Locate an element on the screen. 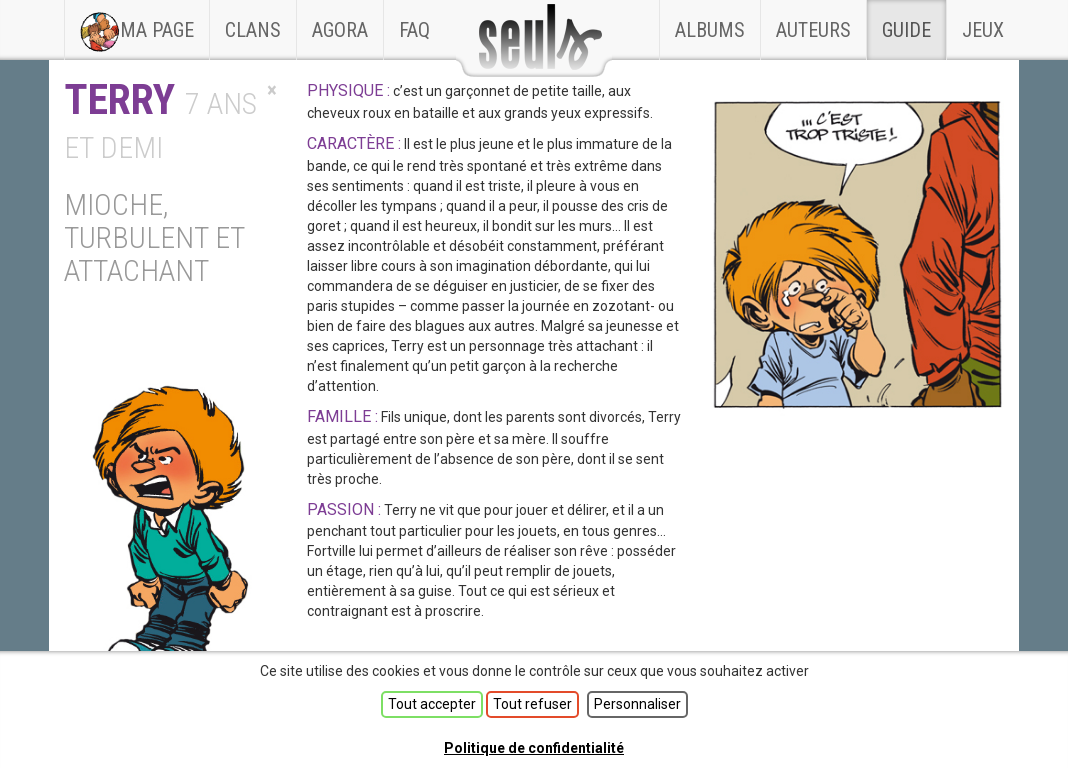  Guide is located at coordinates (906, 30).